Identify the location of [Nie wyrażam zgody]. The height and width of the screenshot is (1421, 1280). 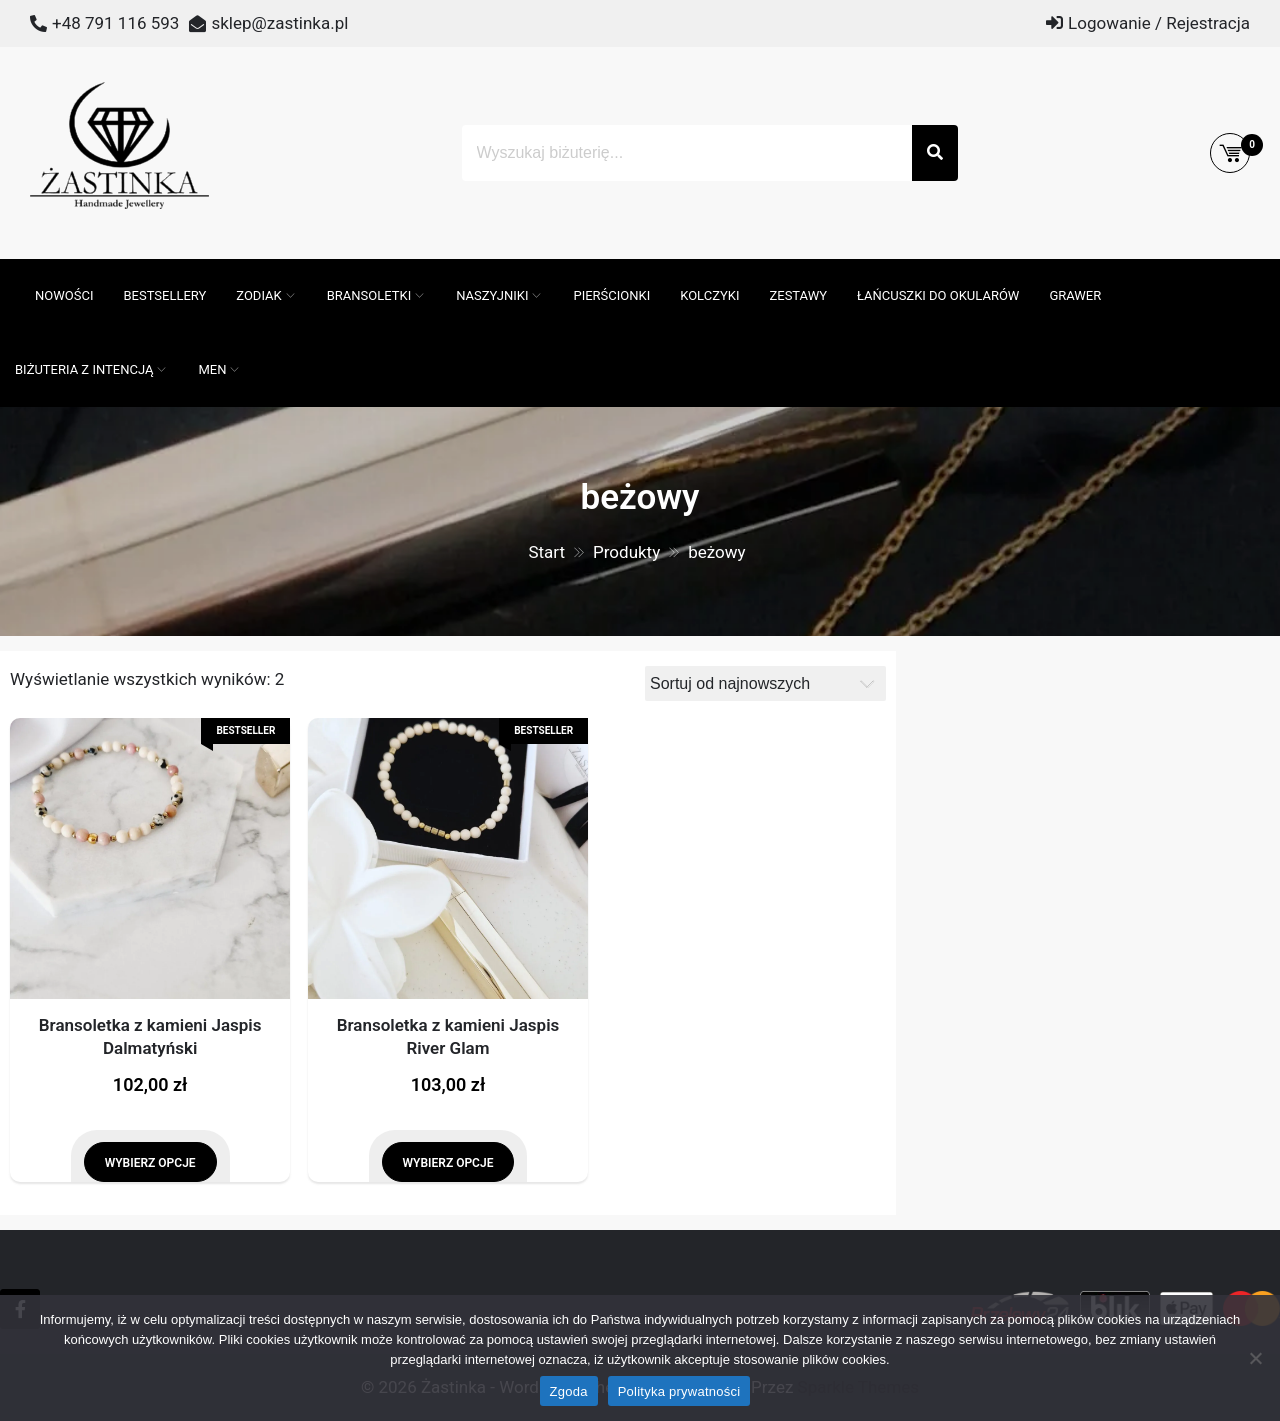
(1255, 1358).